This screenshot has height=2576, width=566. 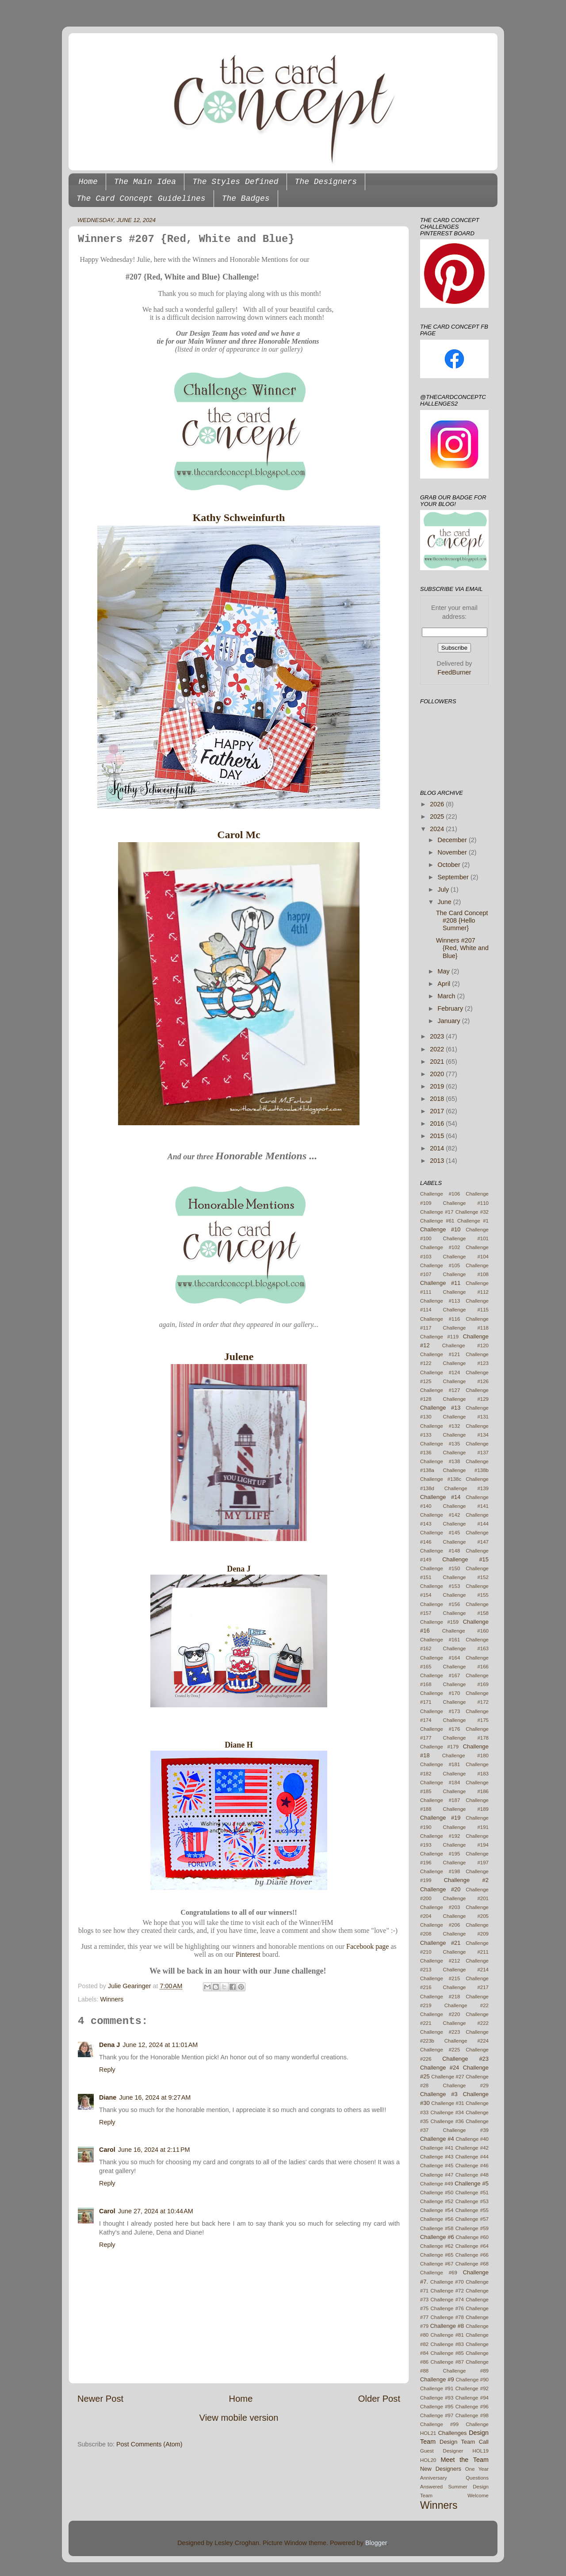 I want to click on June 16, 2024 at 9:27 AM, so click(x=155, y=2097).